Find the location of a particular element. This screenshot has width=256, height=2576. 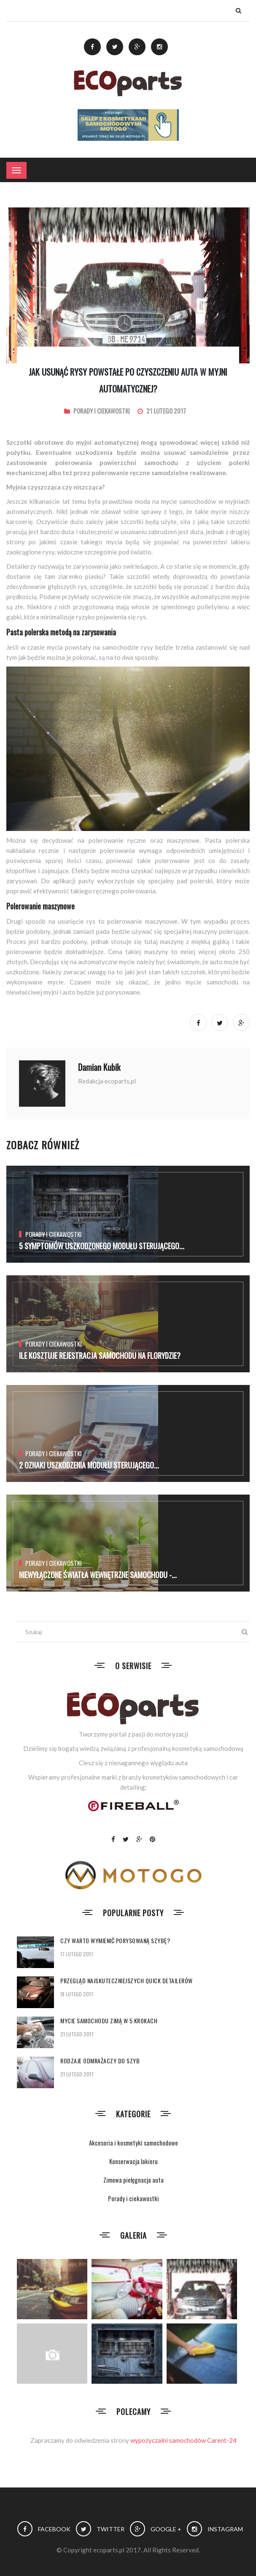

17 lutego 2017 is located at coordinates (76, 1954).